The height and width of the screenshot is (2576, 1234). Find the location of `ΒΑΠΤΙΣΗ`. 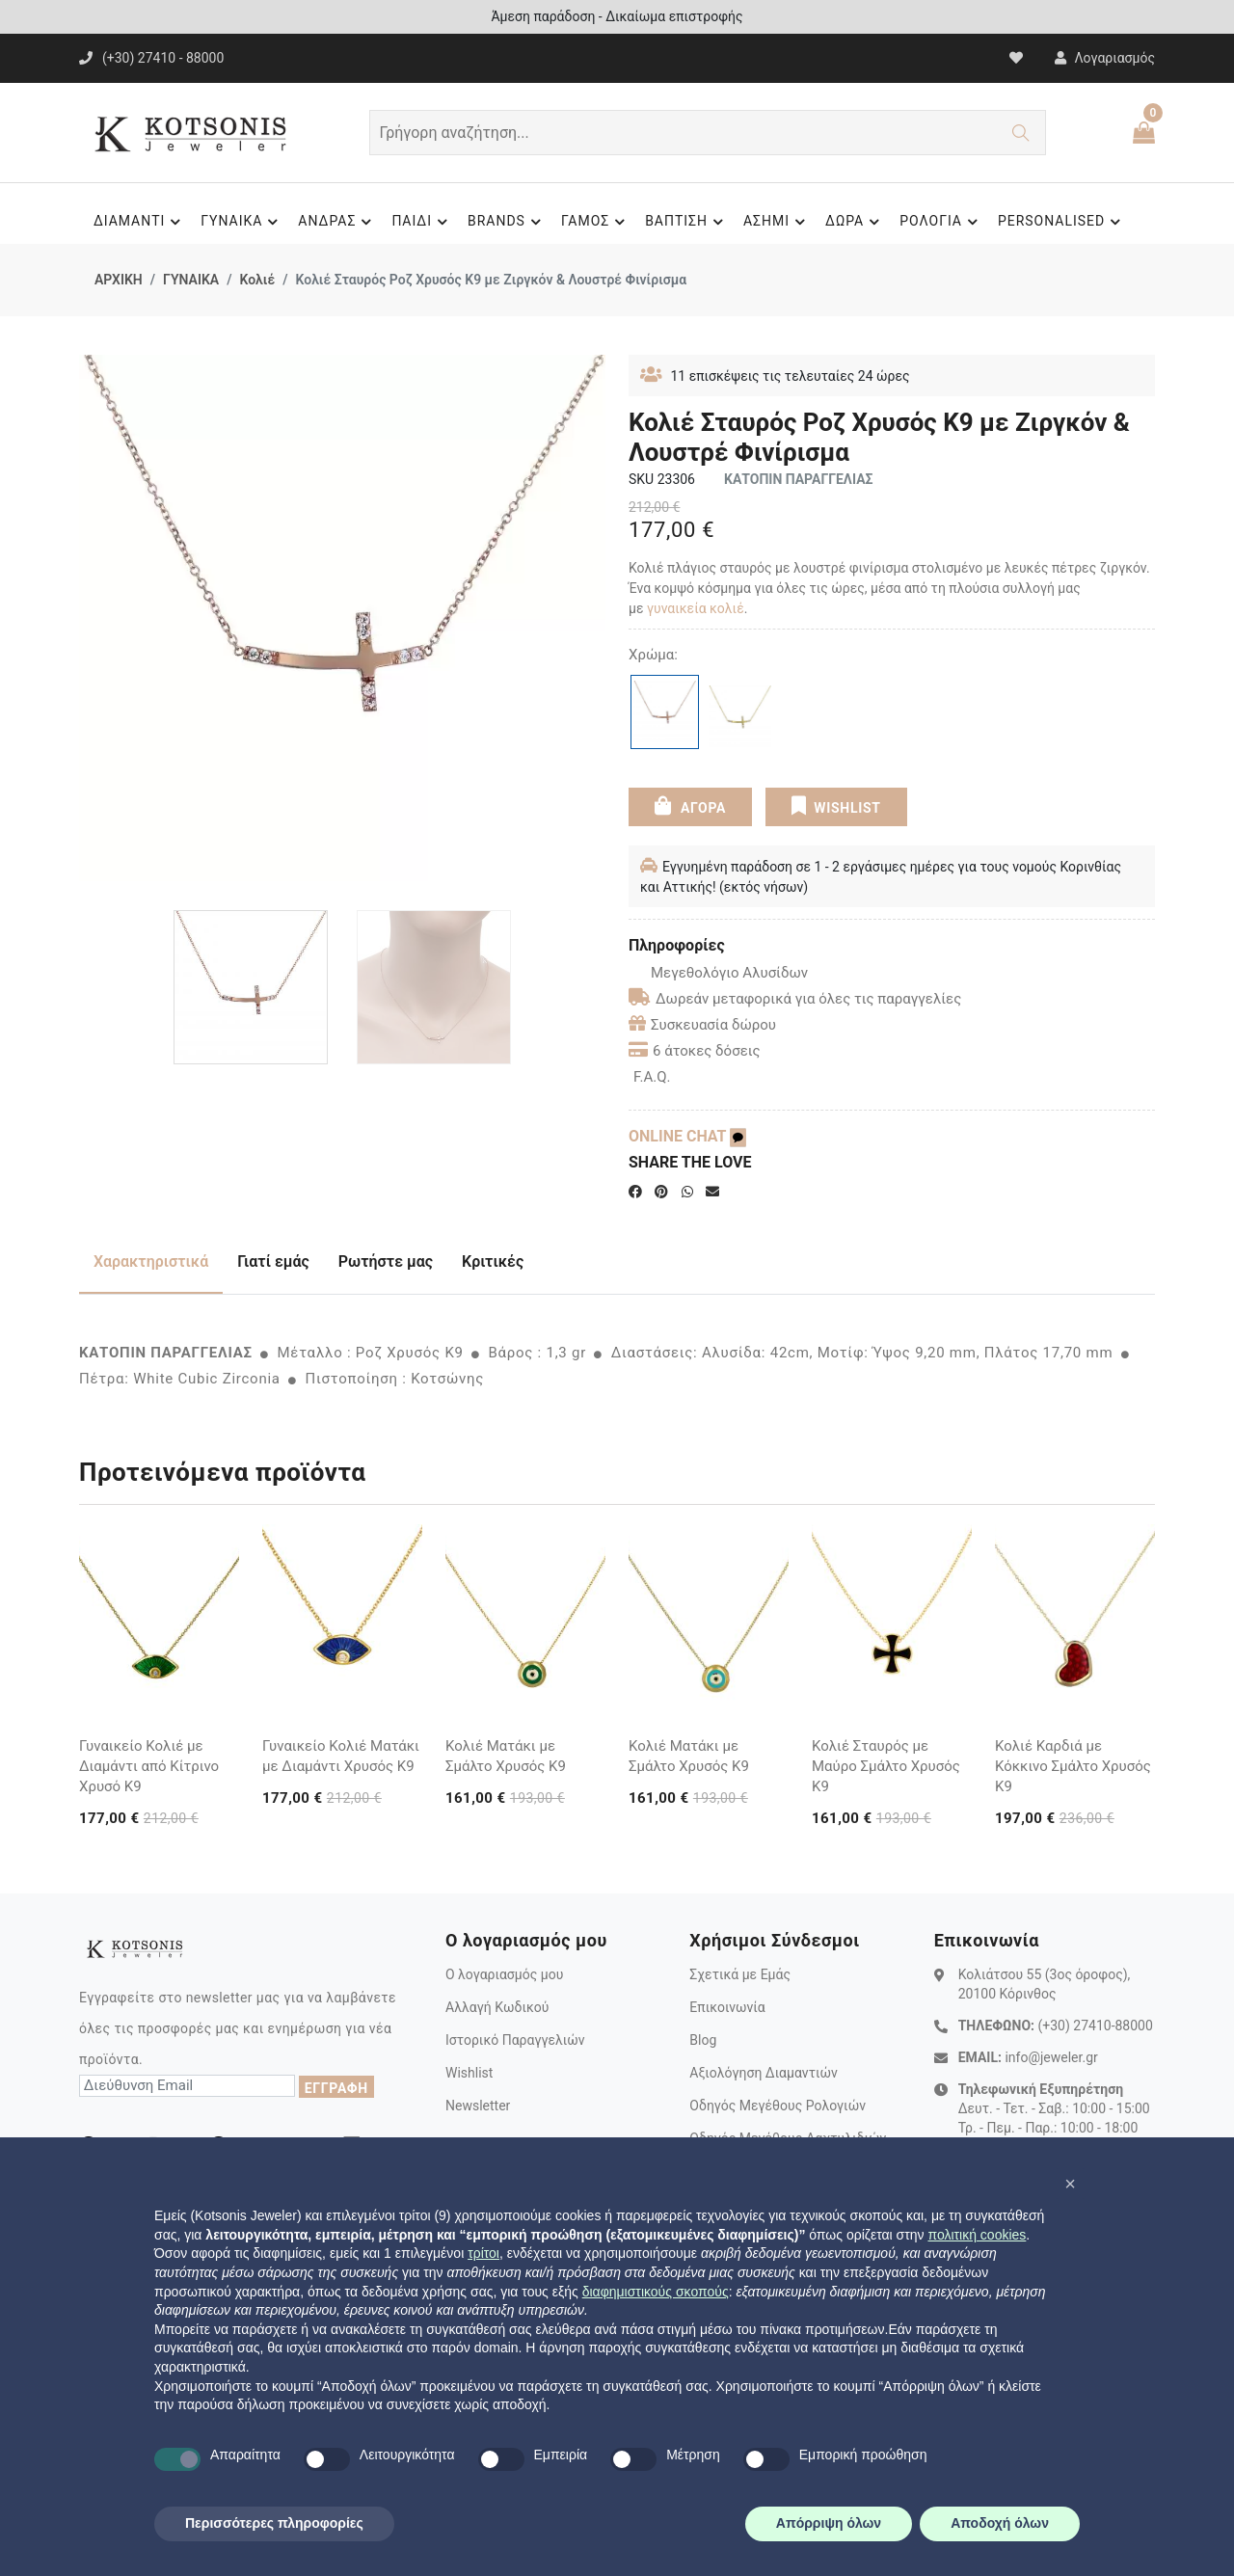

ΒΑΠΤΙΣΗ is located at coordinates (687, 221).